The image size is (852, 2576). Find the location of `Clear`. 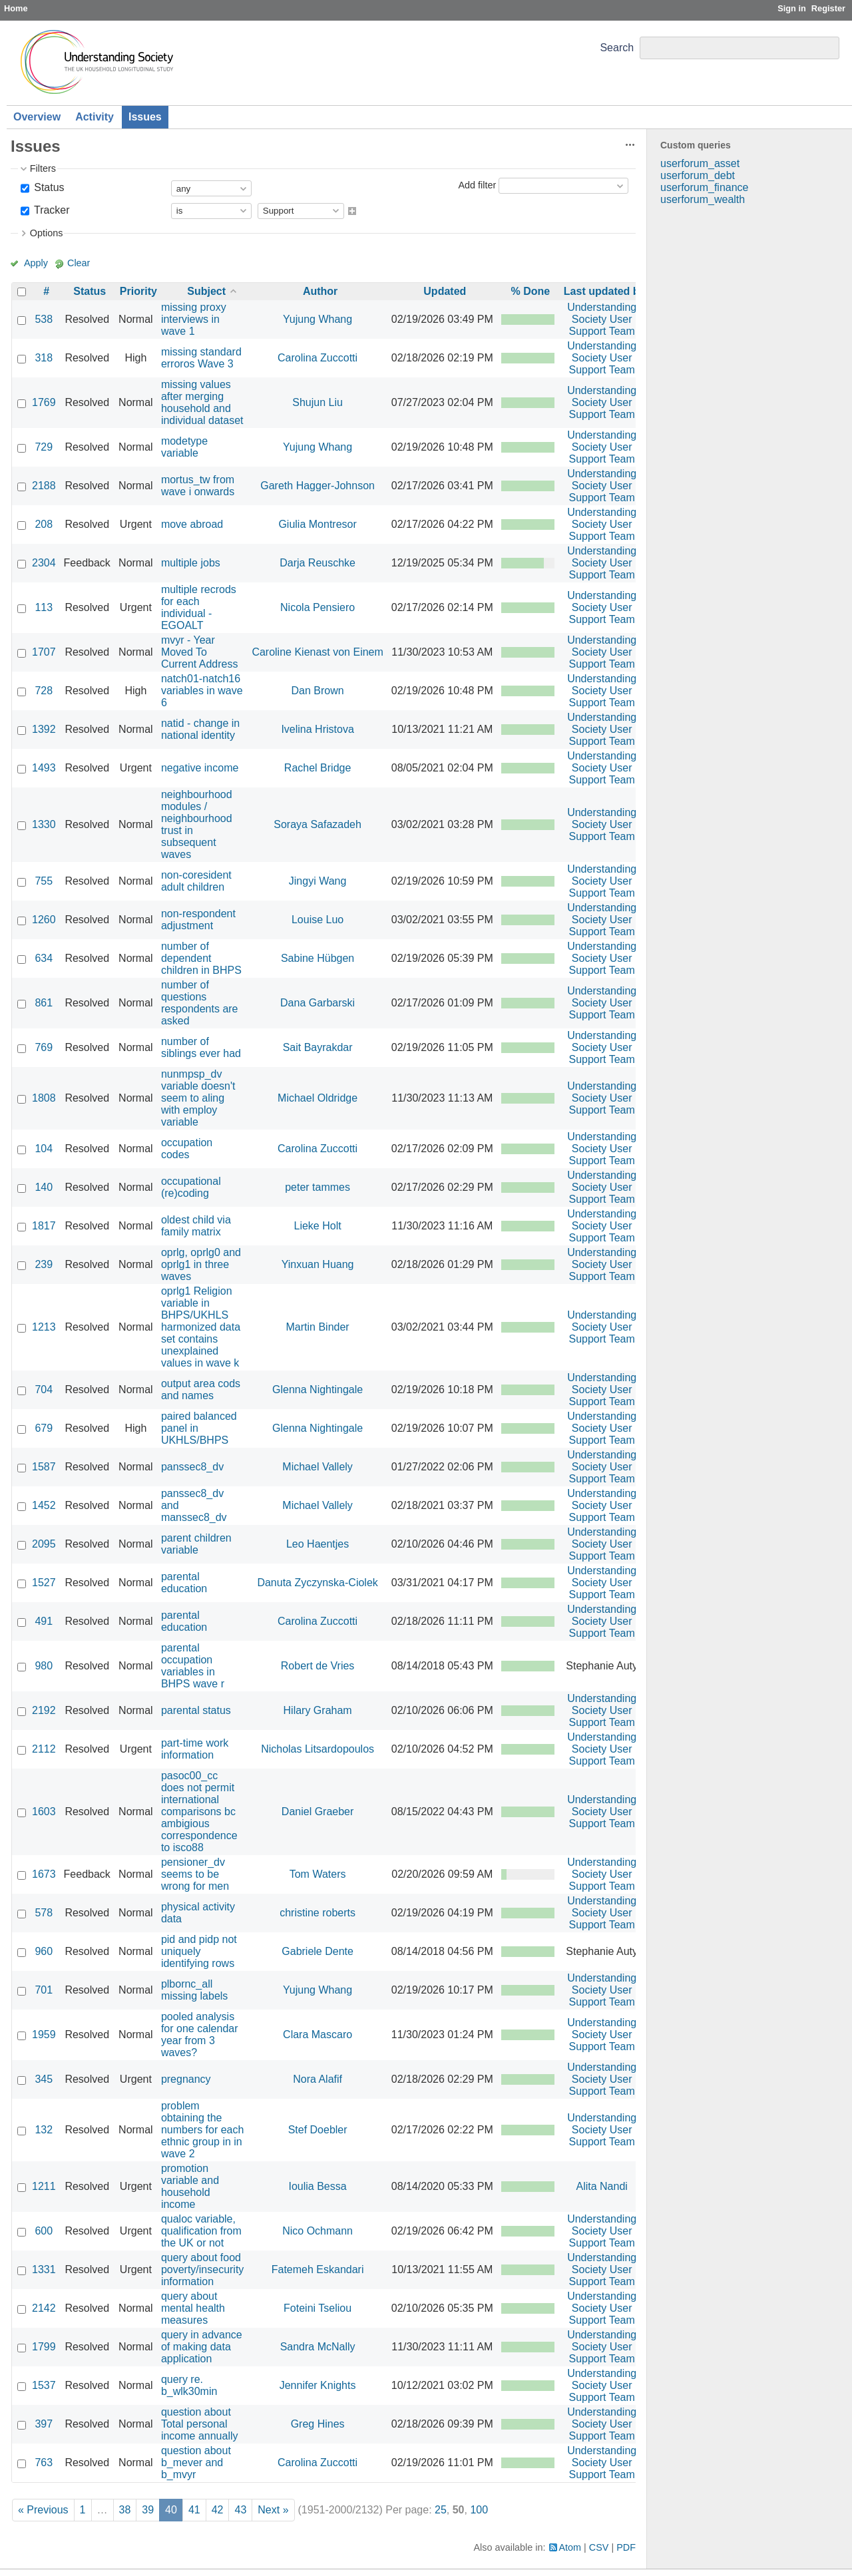

Clear is located at coordinates (78, 263).